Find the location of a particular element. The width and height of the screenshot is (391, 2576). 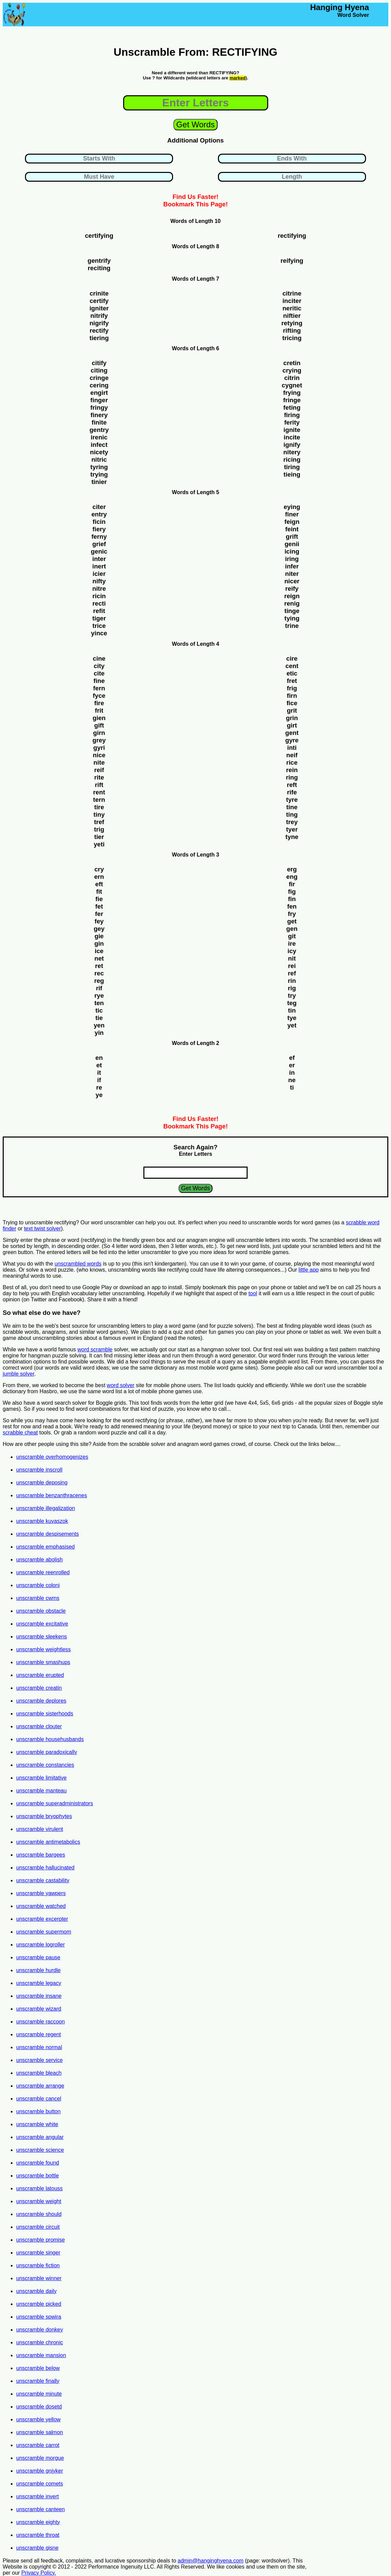

admin@hanginghyena.com is located at coordinates (211, 2561).